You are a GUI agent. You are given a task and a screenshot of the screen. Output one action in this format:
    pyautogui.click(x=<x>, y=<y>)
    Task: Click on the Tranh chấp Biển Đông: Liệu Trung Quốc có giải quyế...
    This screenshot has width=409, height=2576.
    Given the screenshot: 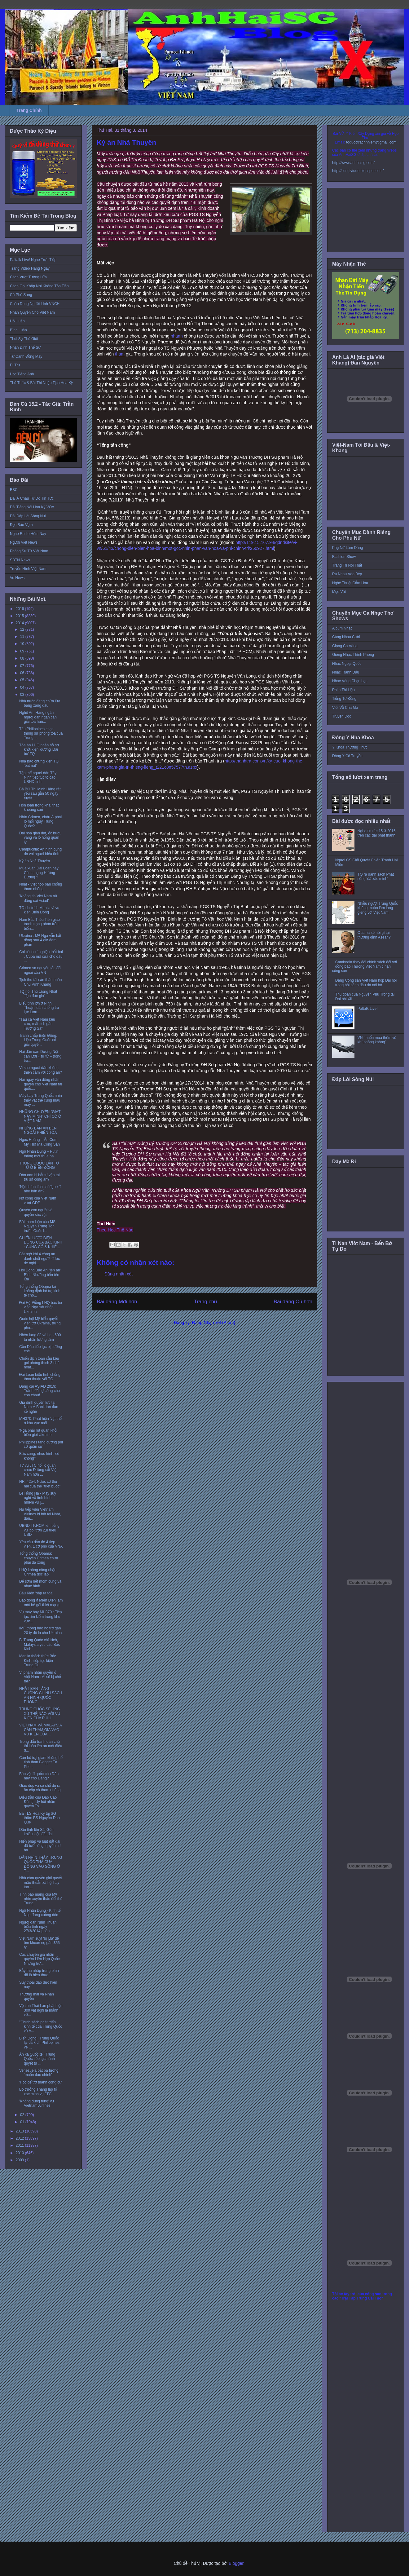 What is the action you would take?
    pyautogui.click(x=38, y=1040)
    